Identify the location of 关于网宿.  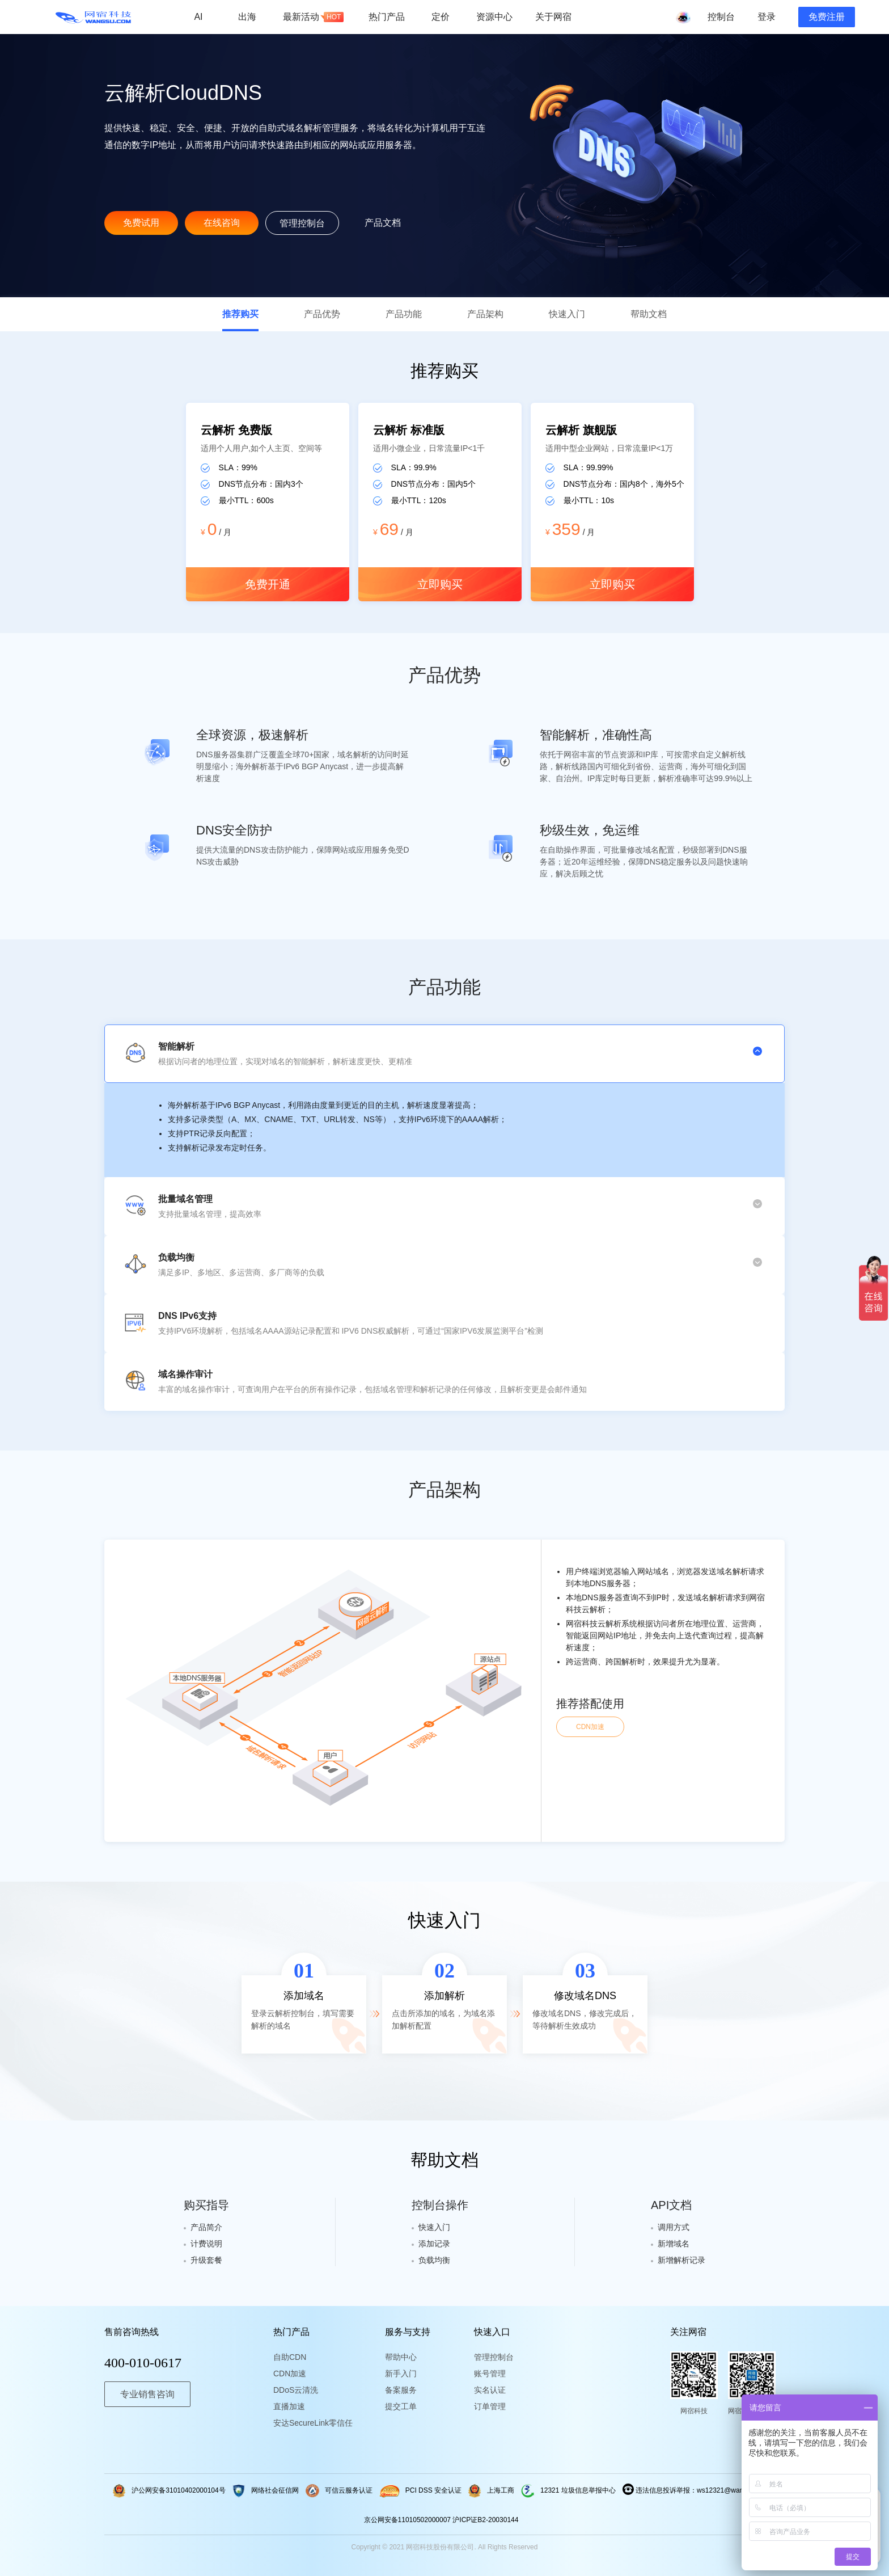
(553, 17).